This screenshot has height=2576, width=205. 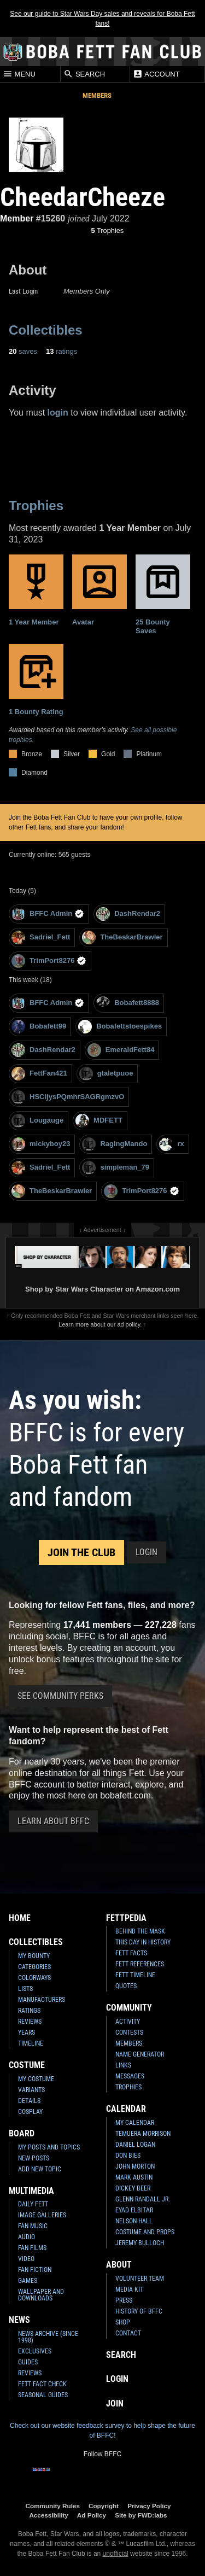 What do you see at coordinates (34, 2270) in the screenshot?
I see `Fan Fiction` at bounding box center [34, 2270].